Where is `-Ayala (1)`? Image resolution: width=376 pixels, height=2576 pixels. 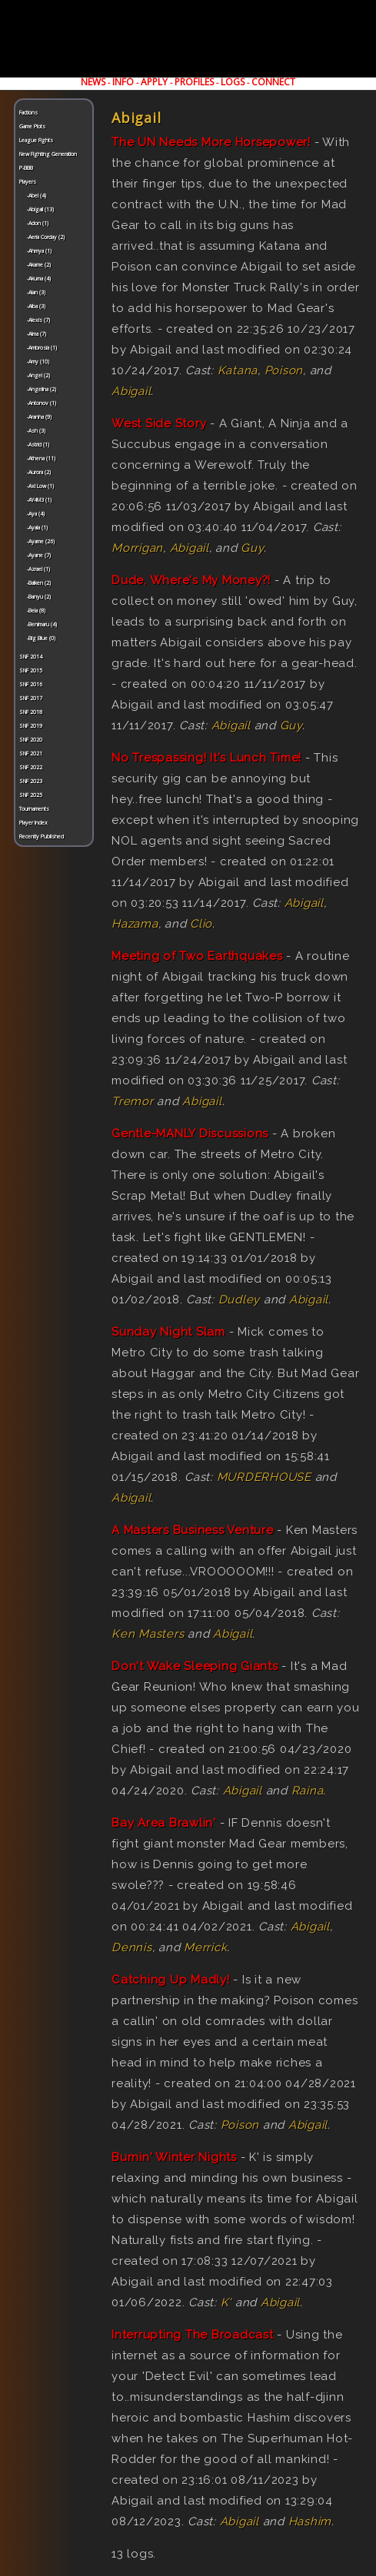 -Ayala (1) is located at coordinates (37, 527).